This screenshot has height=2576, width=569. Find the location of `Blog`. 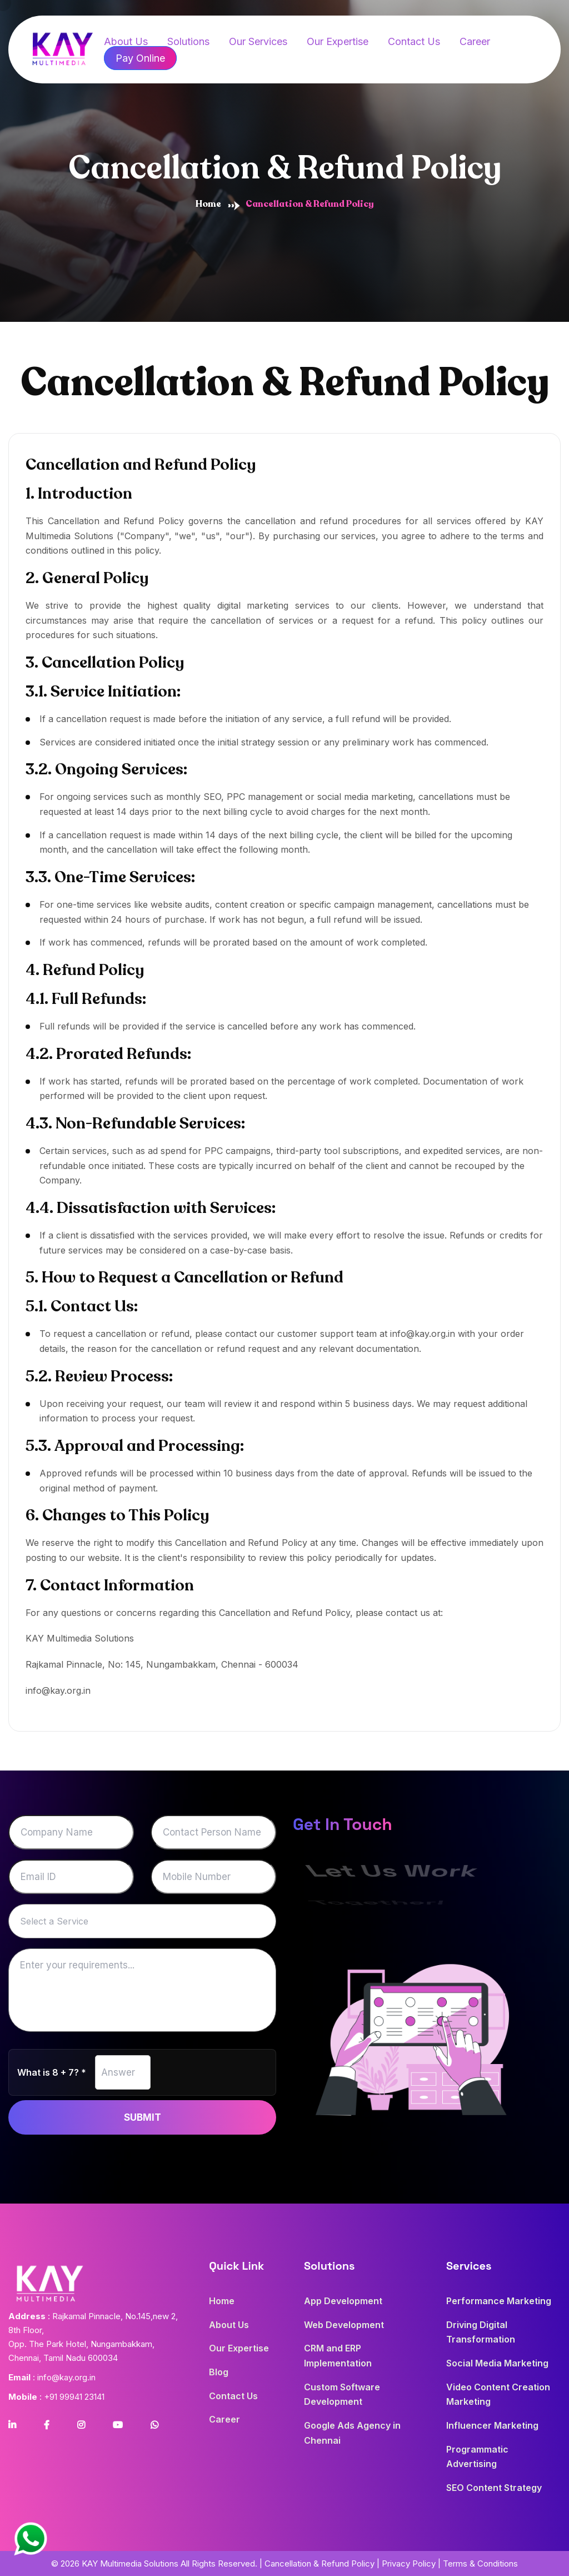

Blog is located at coordinates (218, 2372).